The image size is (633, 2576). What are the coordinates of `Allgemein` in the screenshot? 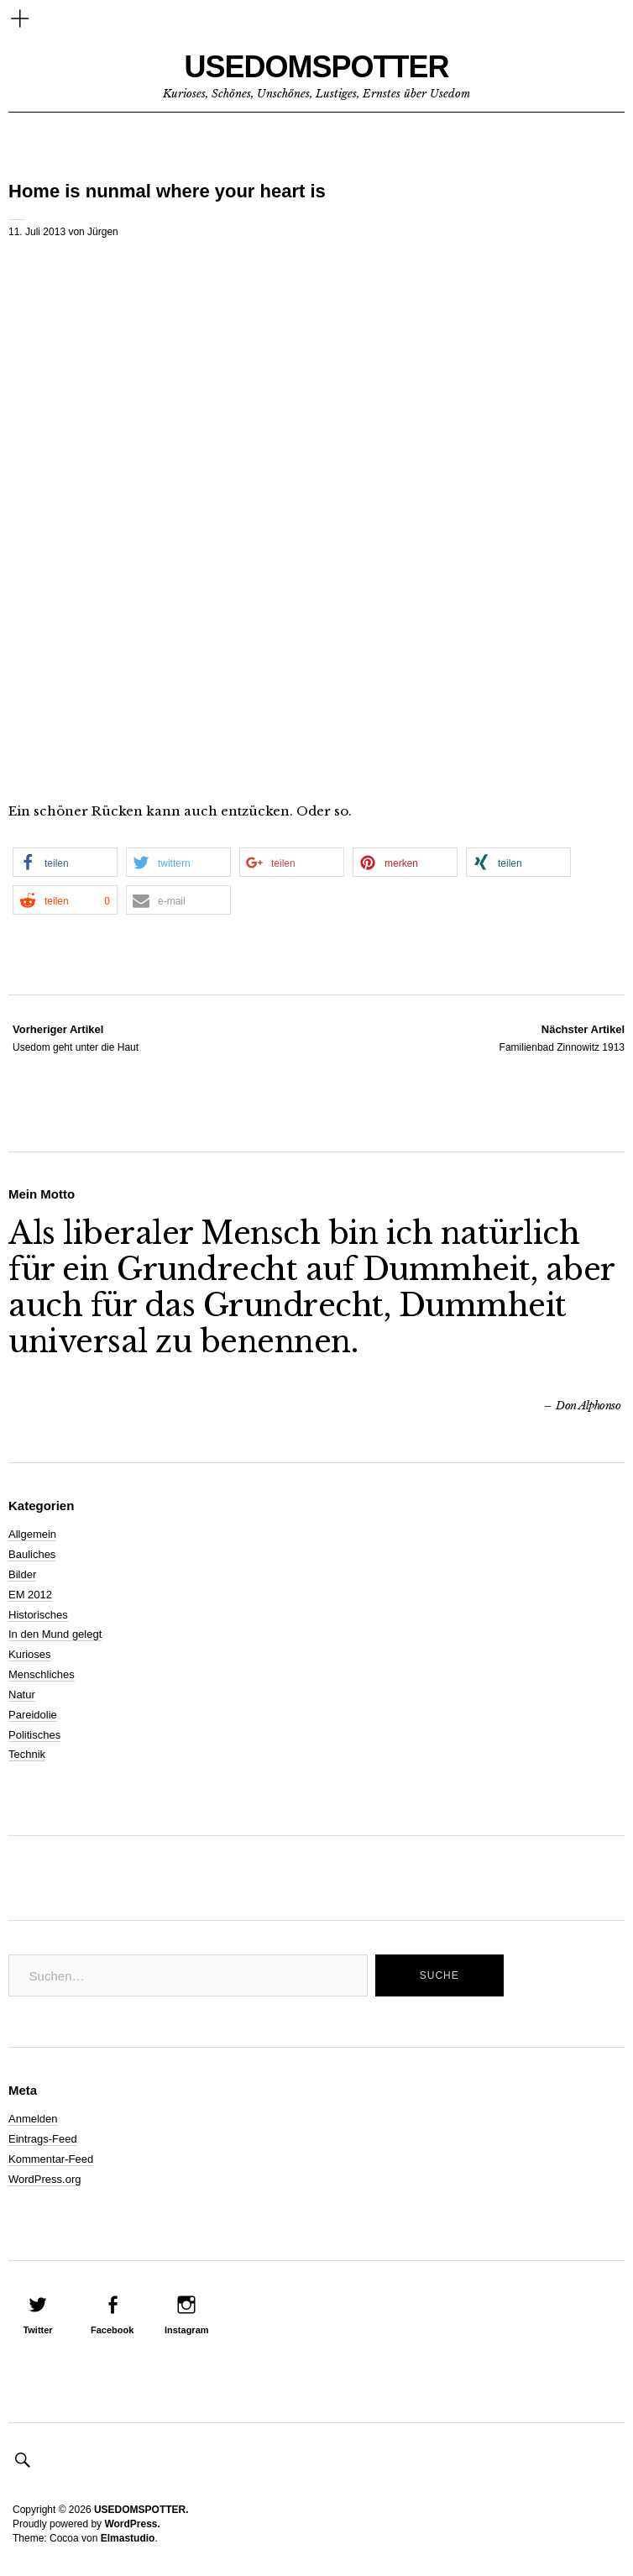 It's located at (32, 1534).